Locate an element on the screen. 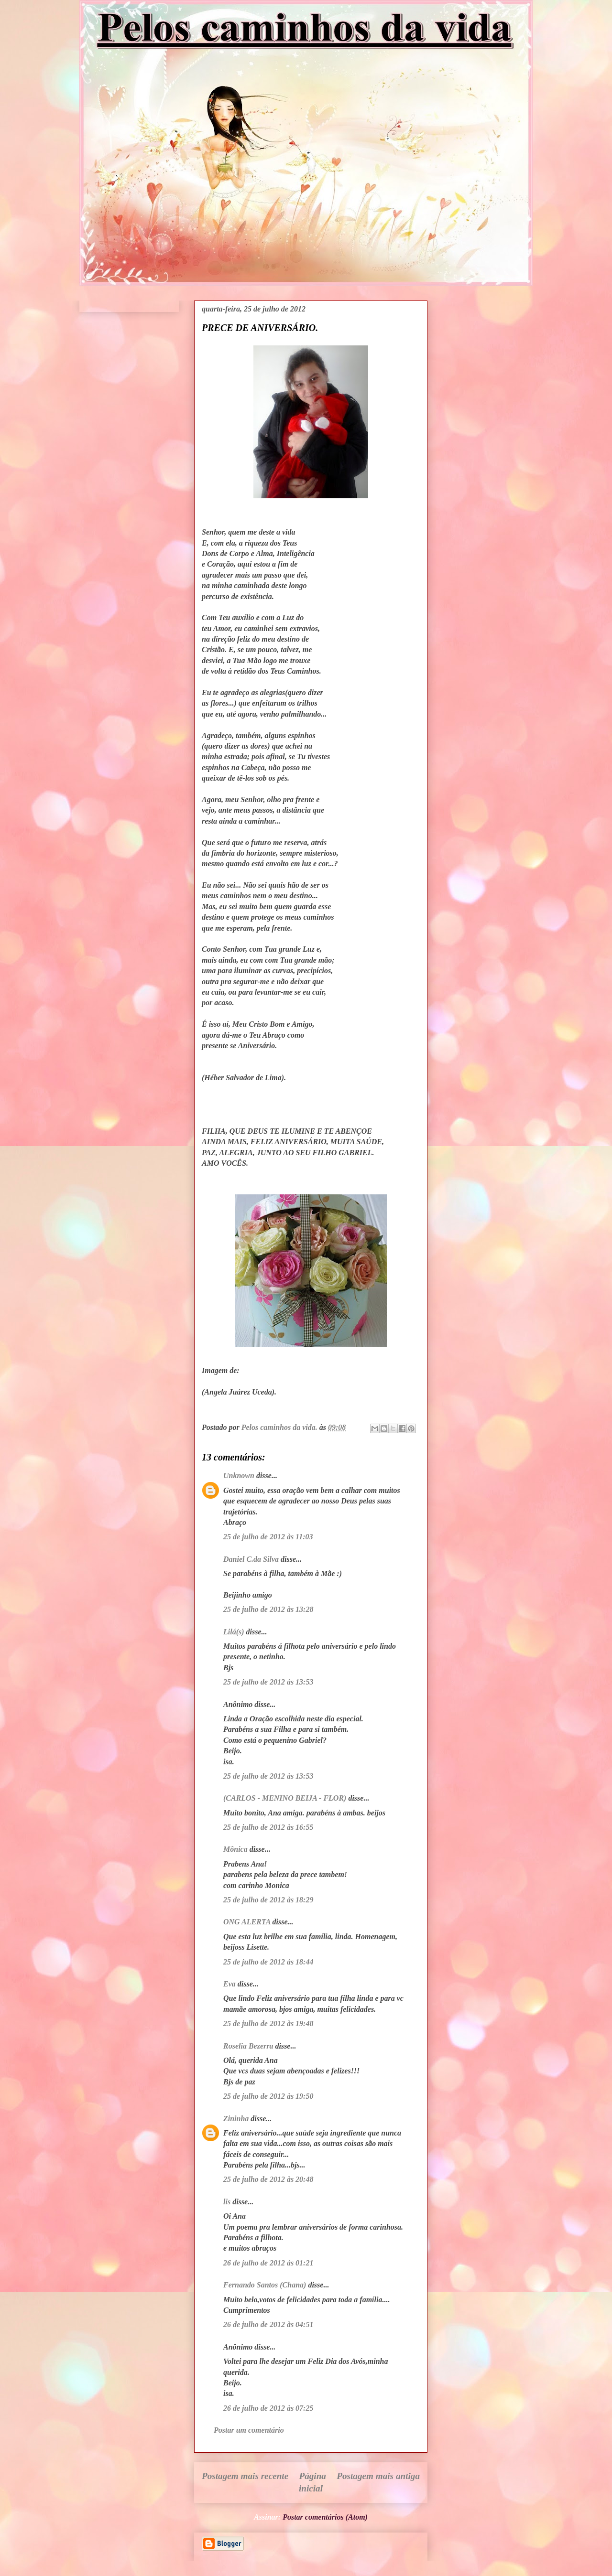 The image size is (612, 2576). Postagem mais antiga is located at coordinates (378, 2476).